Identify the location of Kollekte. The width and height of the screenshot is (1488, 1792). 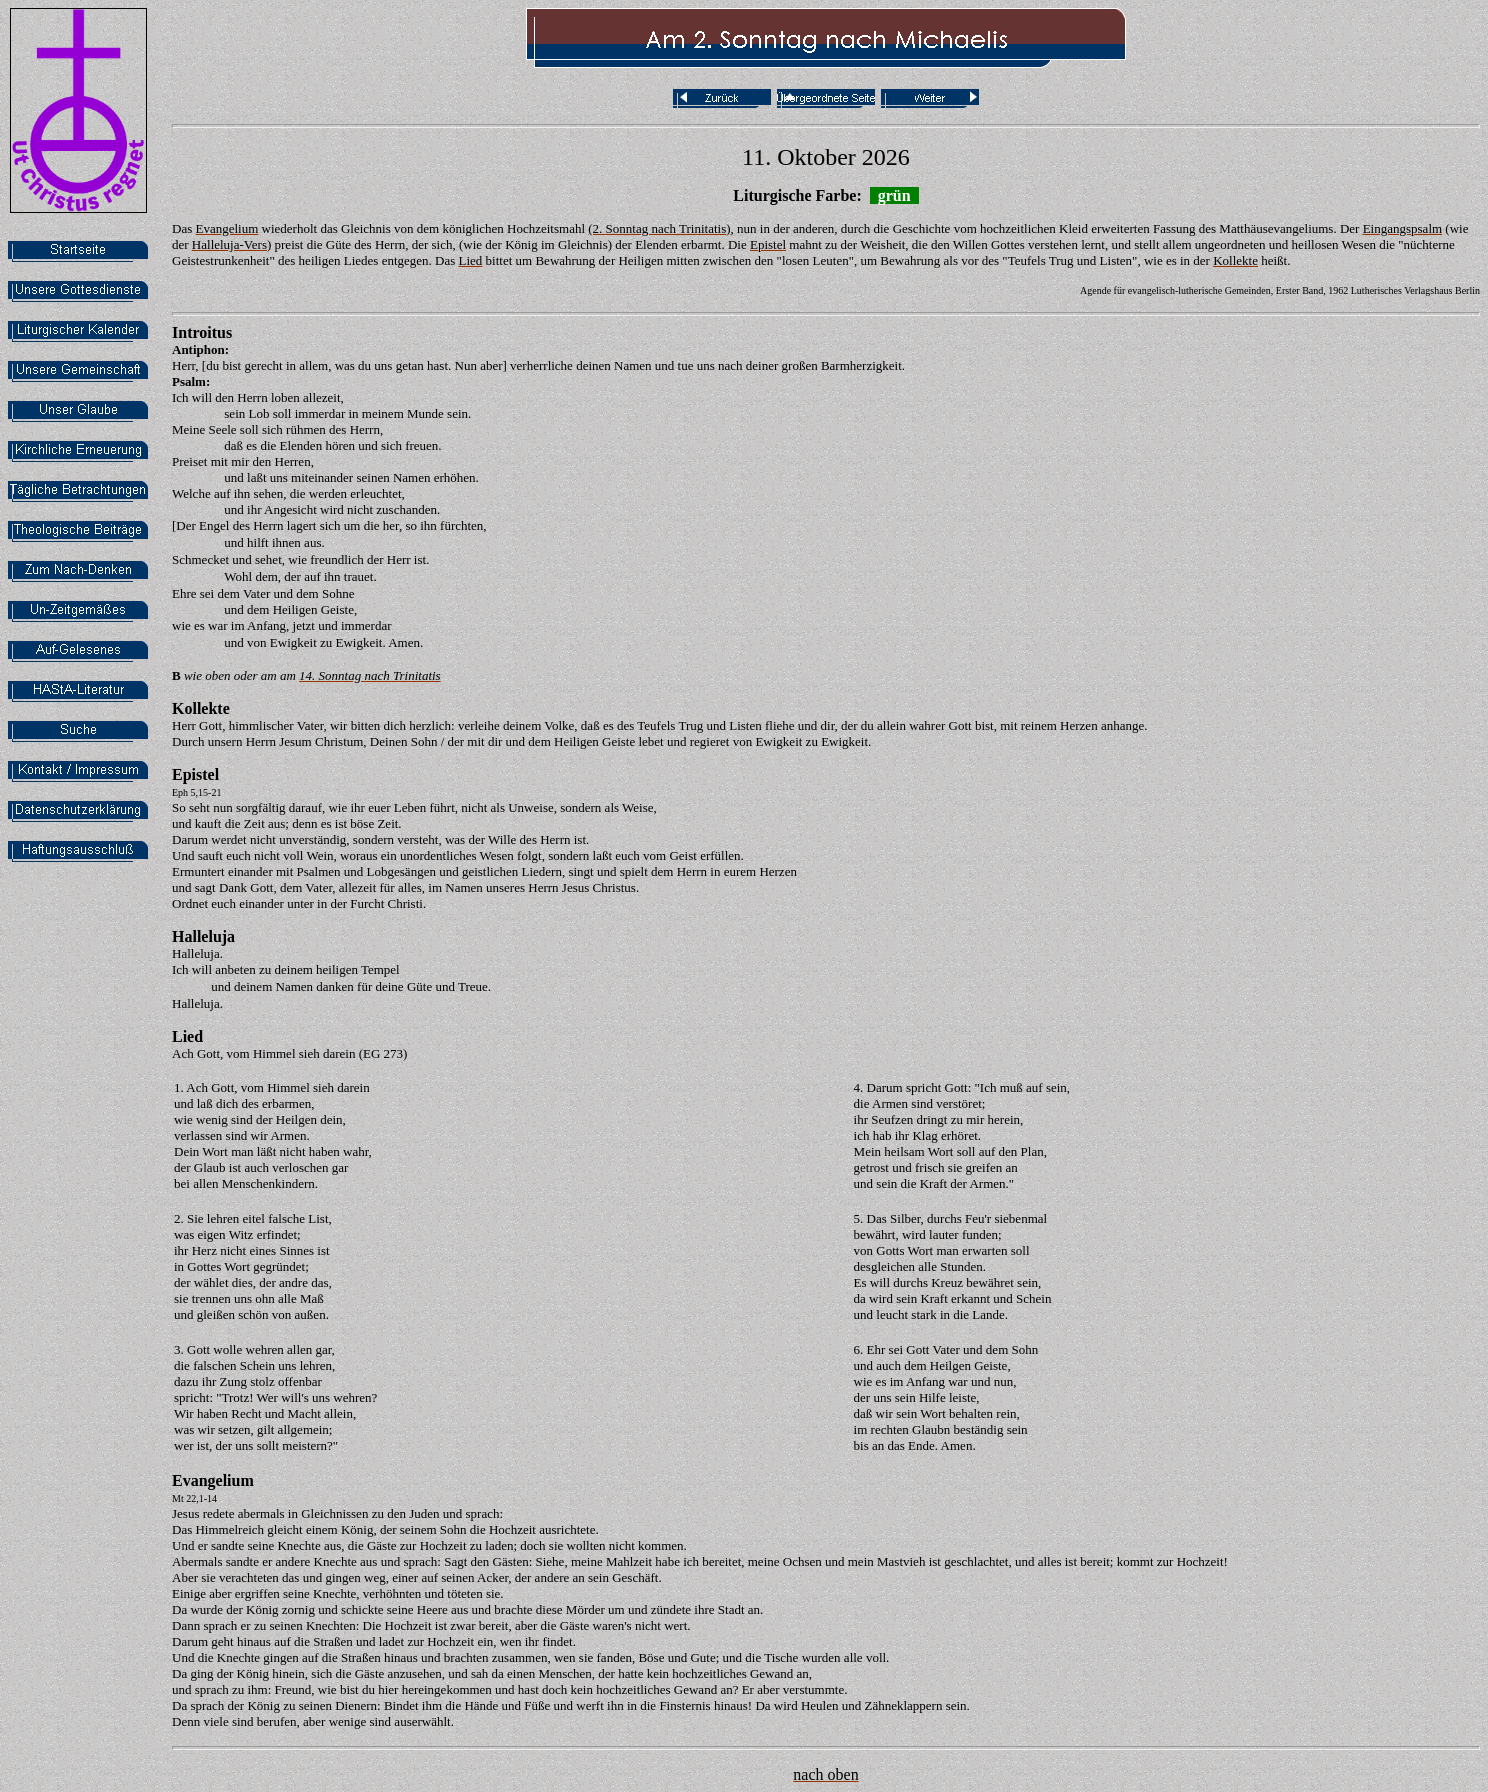
(201, 708).